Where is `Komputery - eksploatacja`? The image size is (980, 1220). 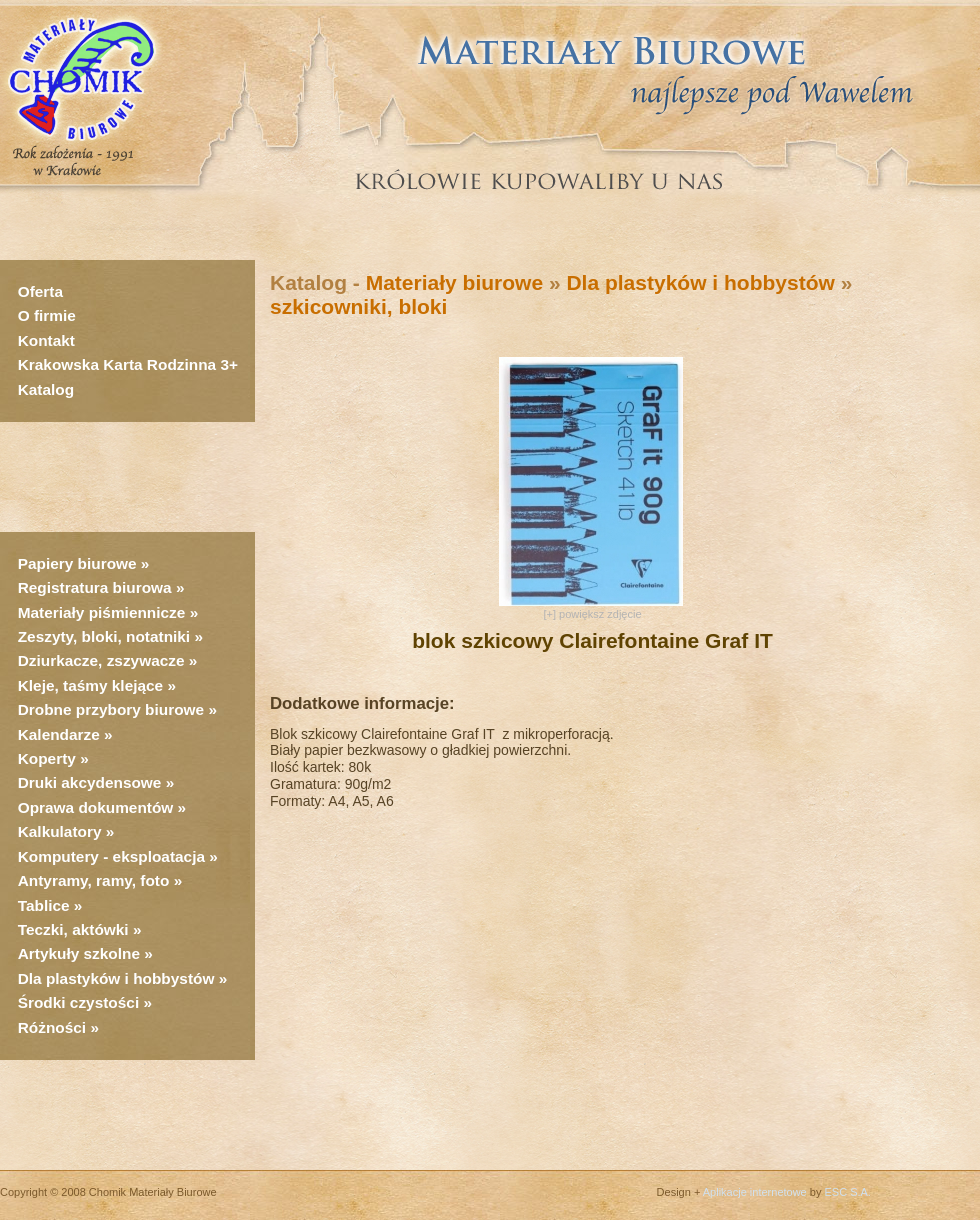 Komputery - eksploatacja is located at coordinates (111, 856).